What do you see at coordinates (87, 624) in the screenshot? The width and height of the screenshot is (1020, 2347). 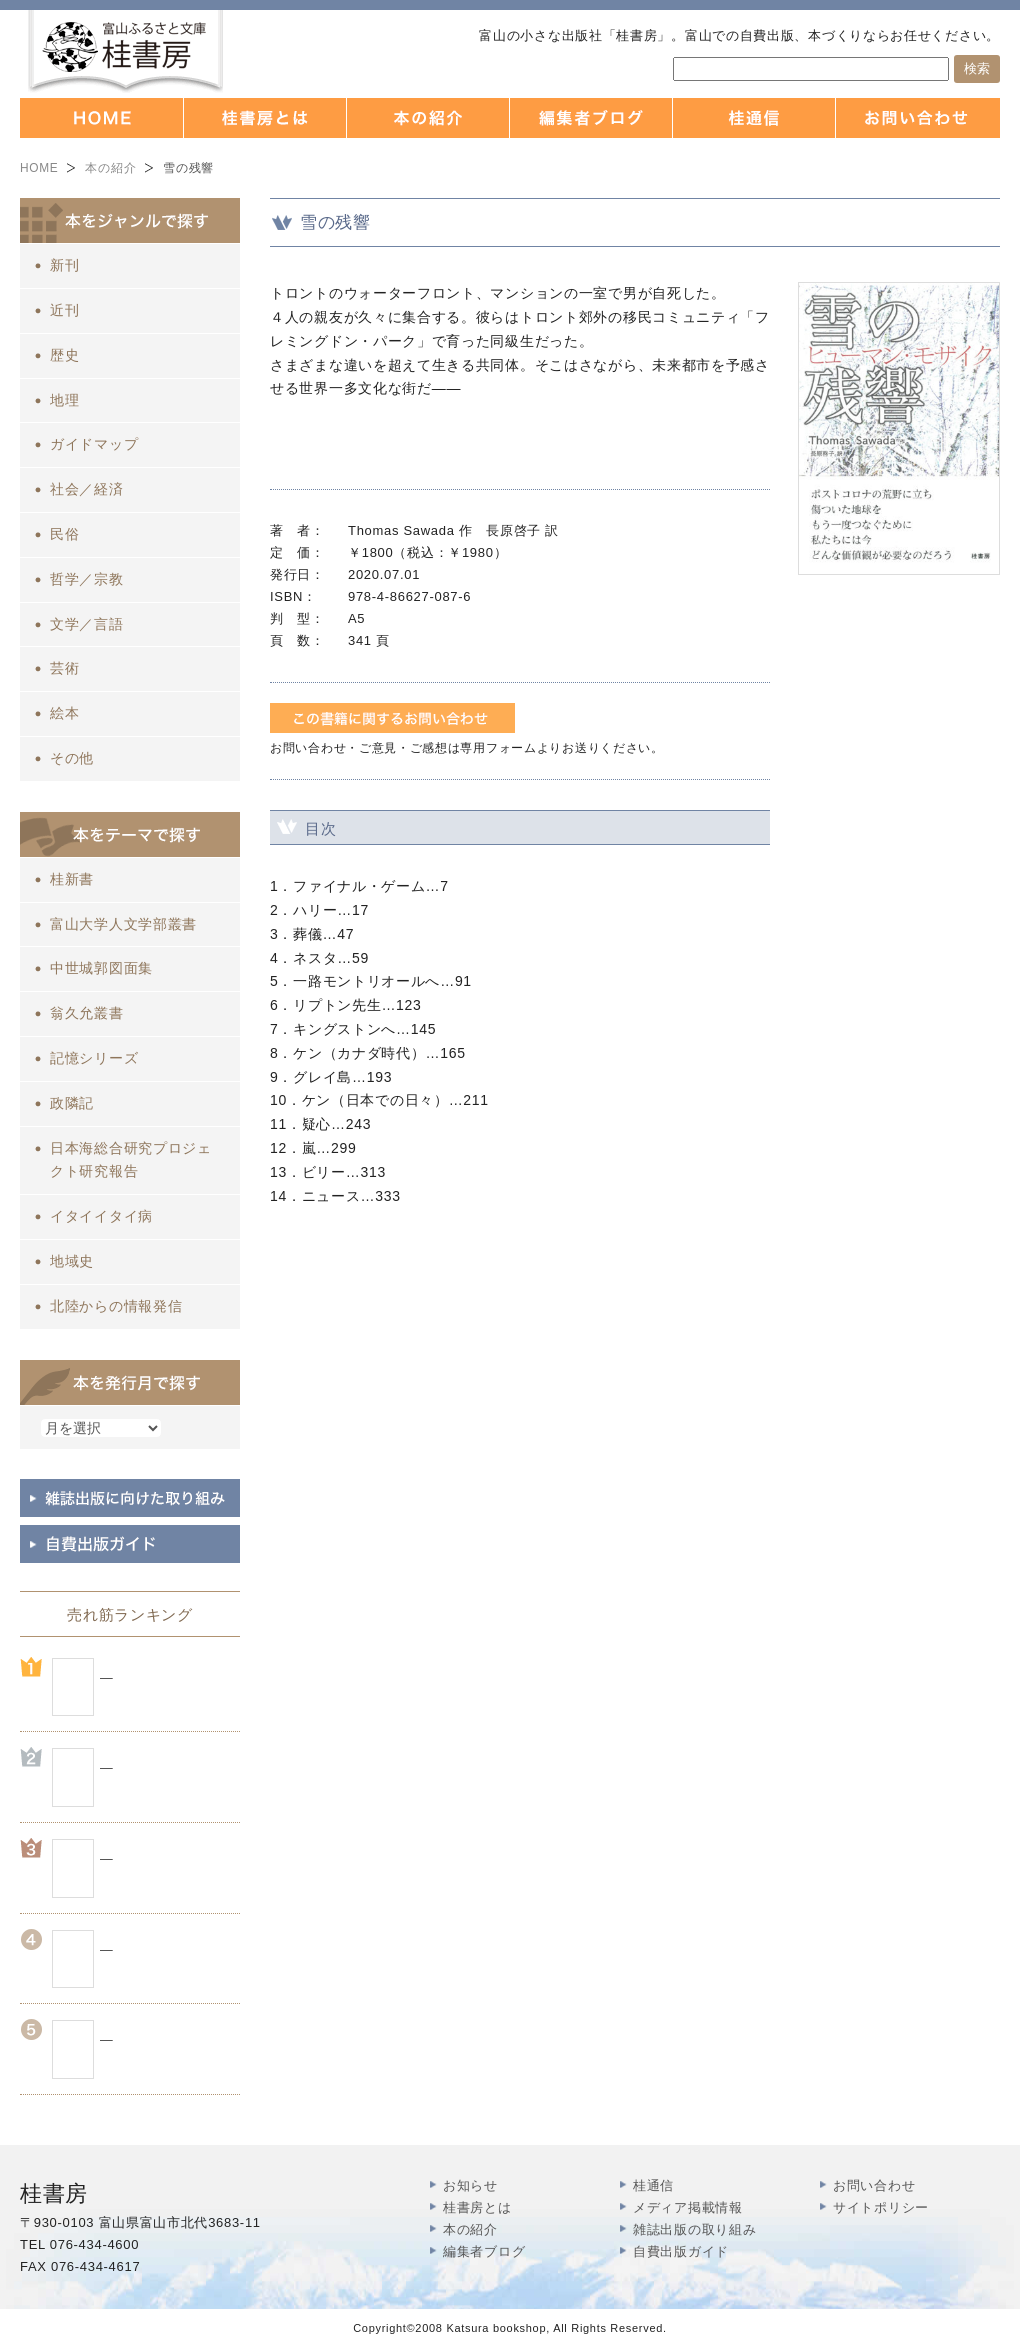 I see `文学／言語` at bounding box center [87, 624].